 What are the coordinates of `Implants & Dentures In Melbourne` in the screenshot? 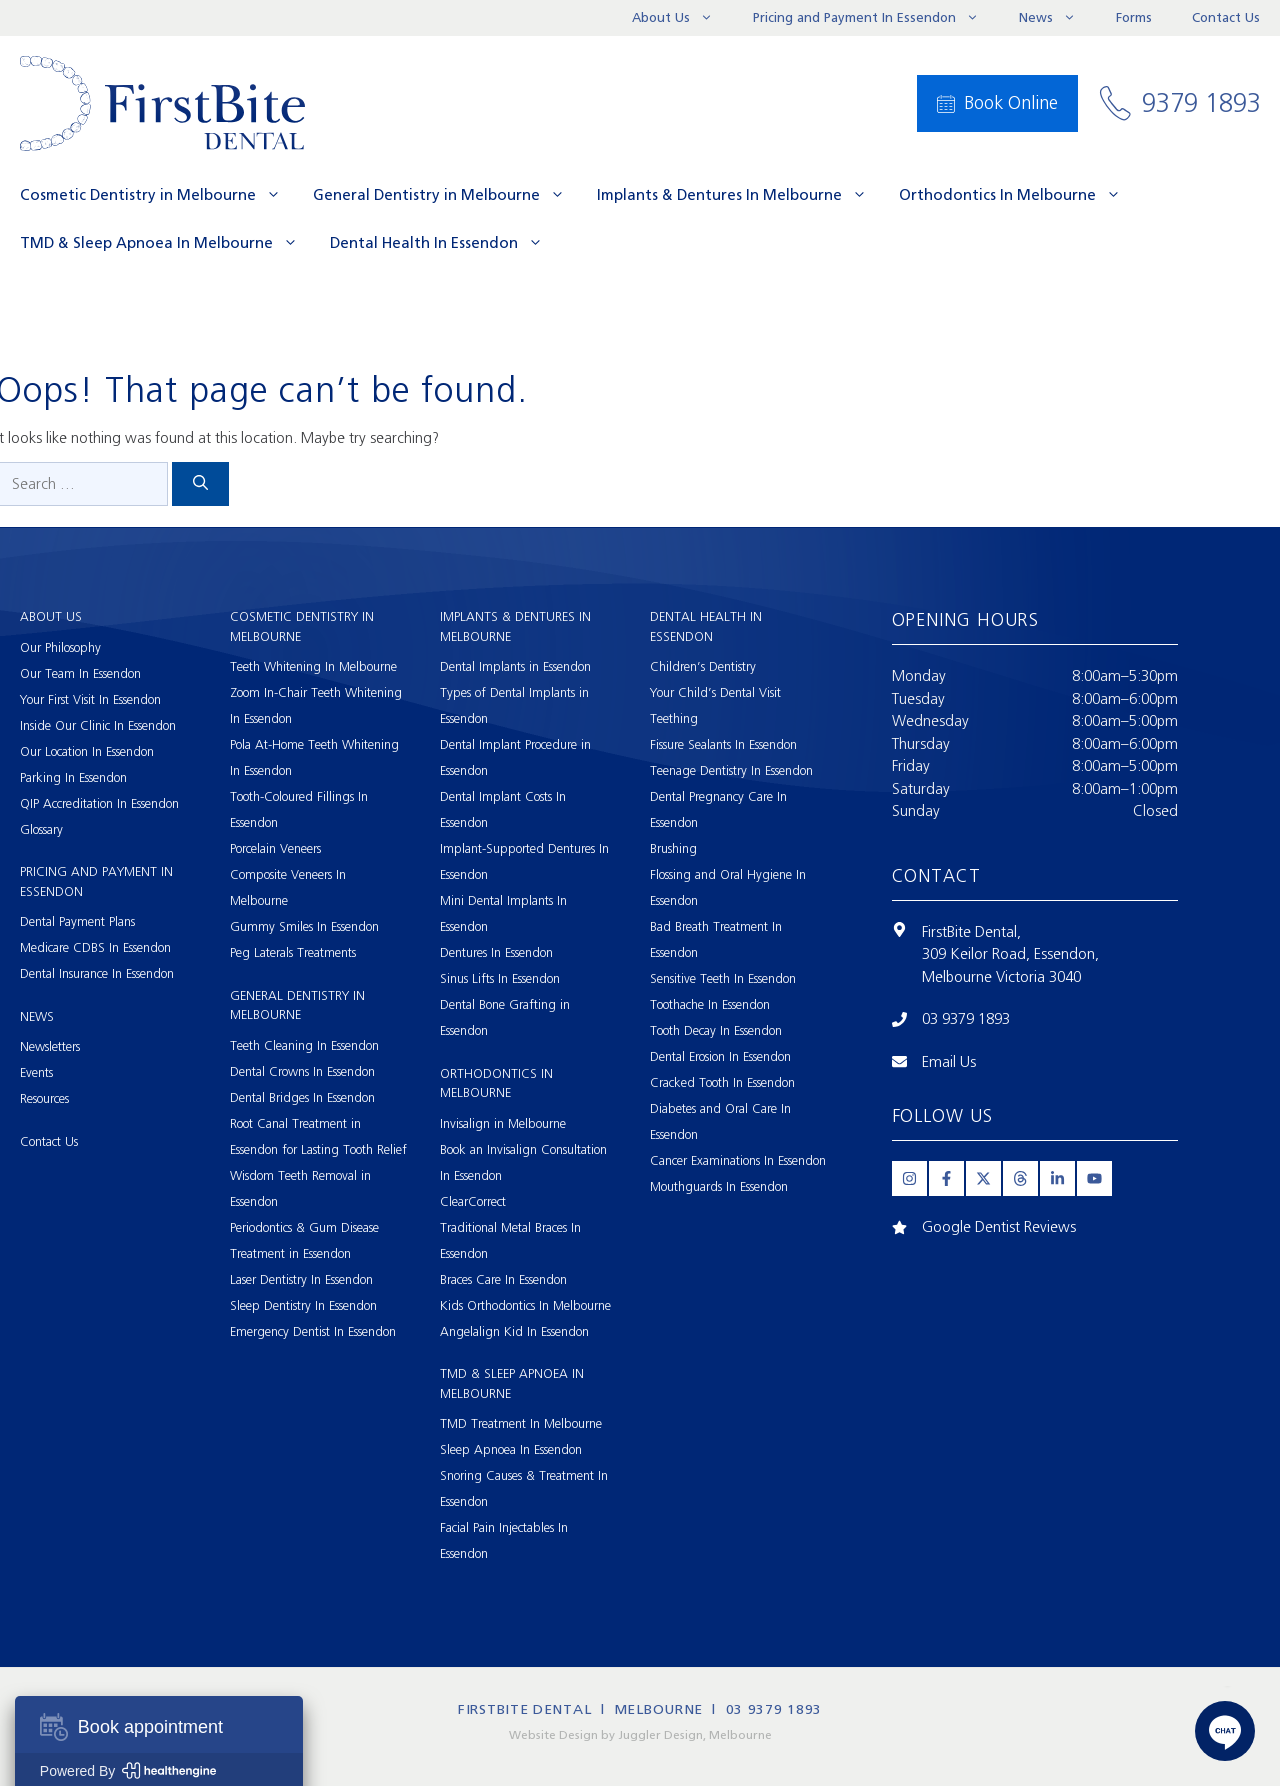 It's located at (740, 195).